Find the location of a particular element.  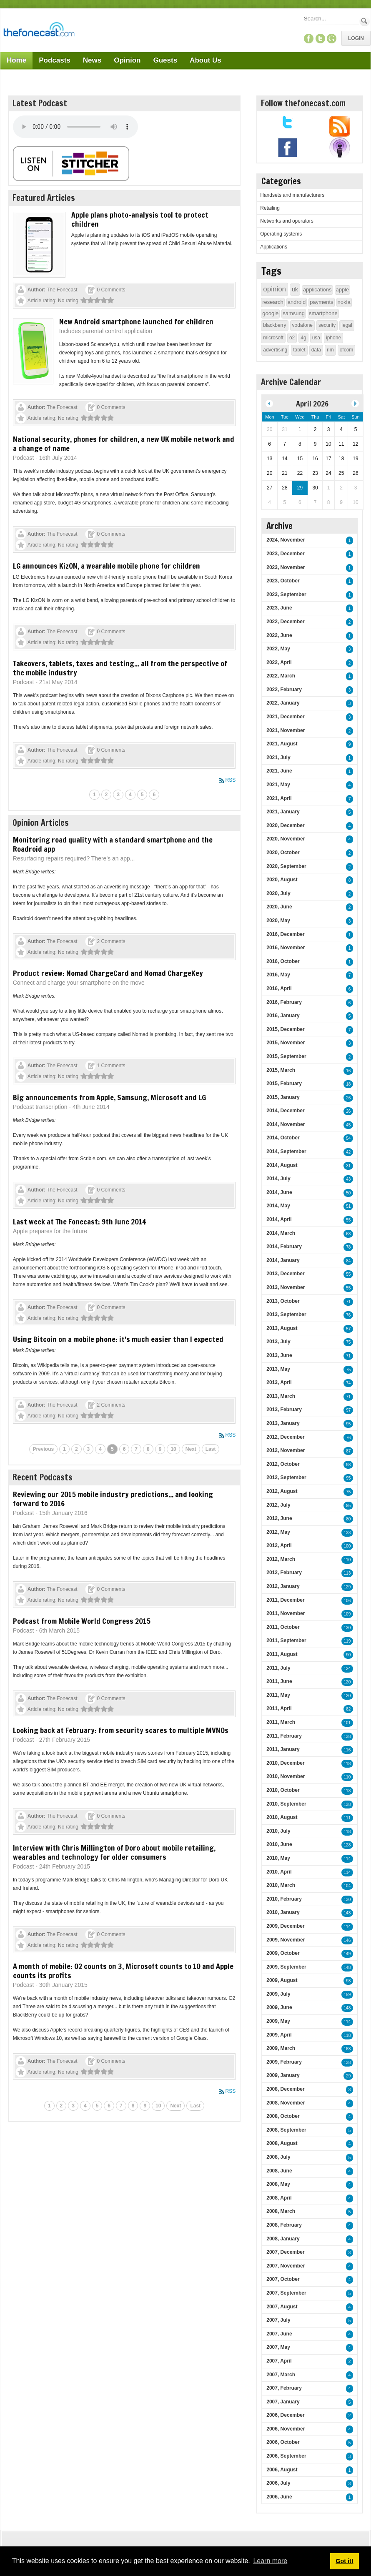

5 [Page 5] is located at coordinates (142, 795).